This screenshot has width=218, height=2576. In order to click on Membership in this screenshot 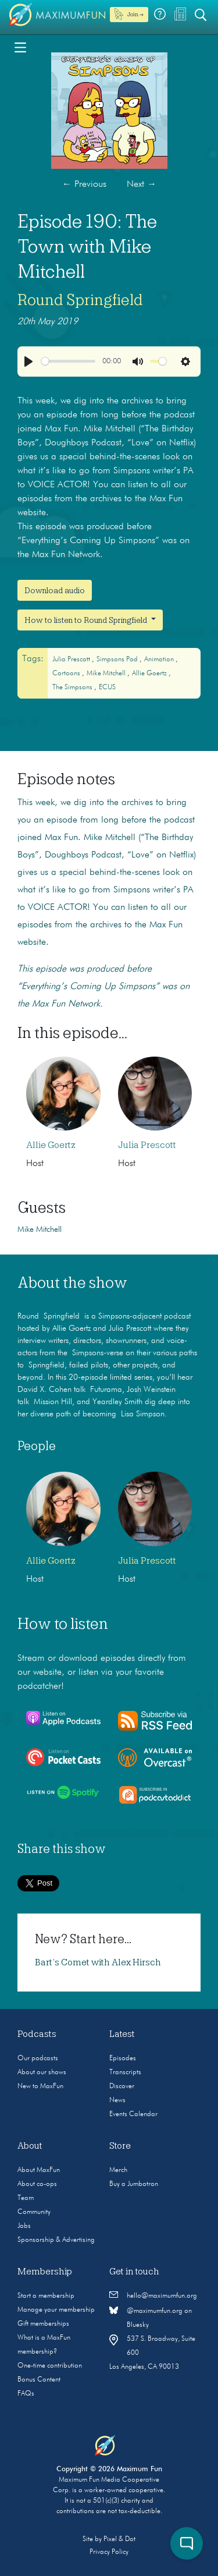, I will do `click(44, 2271)`.